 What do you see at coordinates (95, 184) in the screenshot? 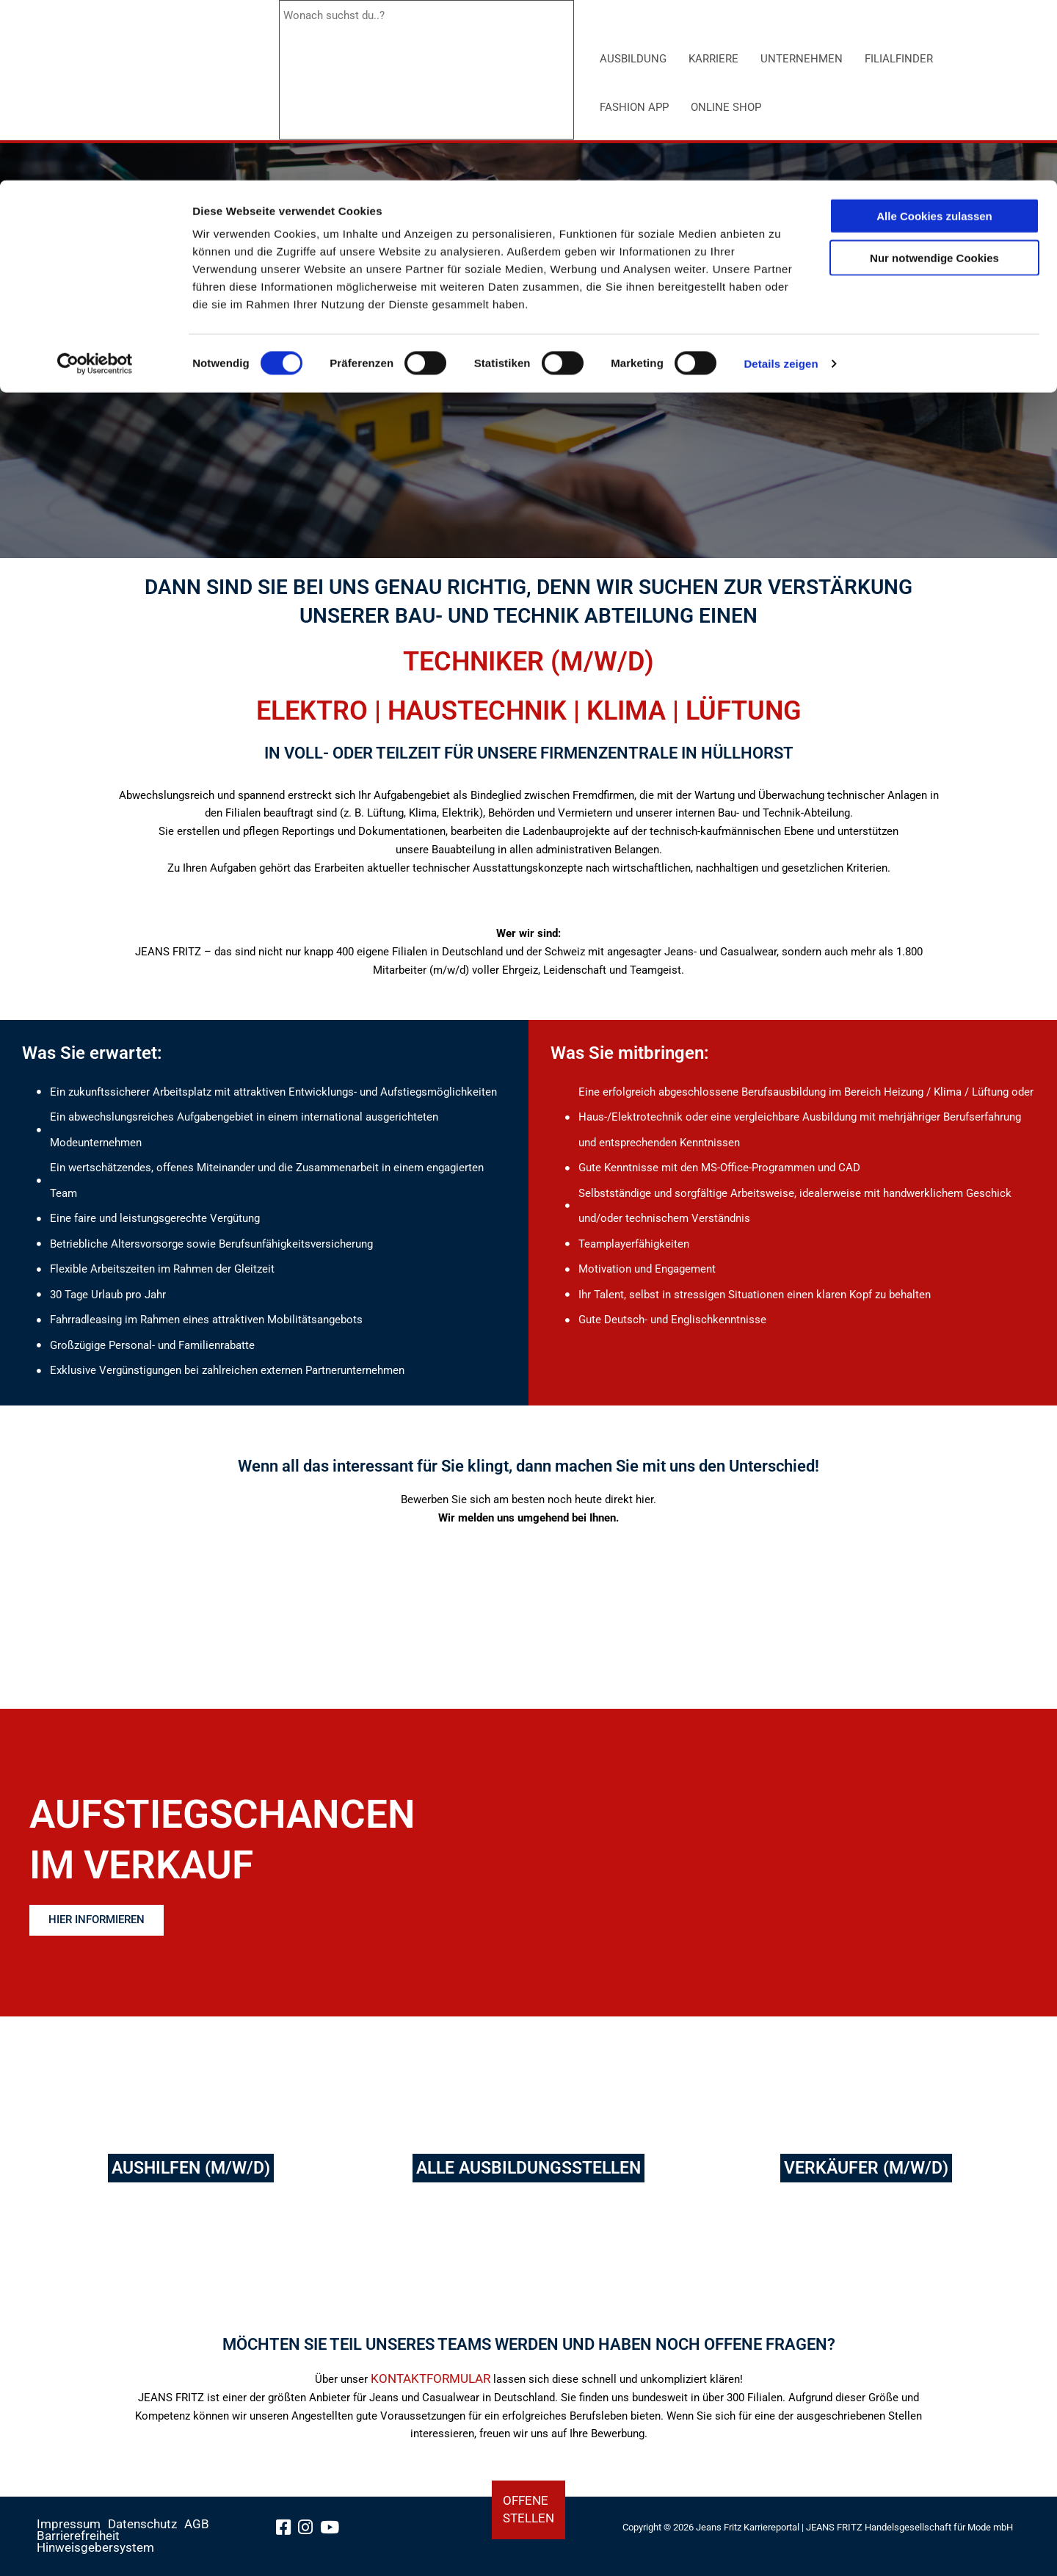
I see `[Cookiebot von Usercentrics - öffnet in einem neuen Fenster]` at bounding box center [95, 184].